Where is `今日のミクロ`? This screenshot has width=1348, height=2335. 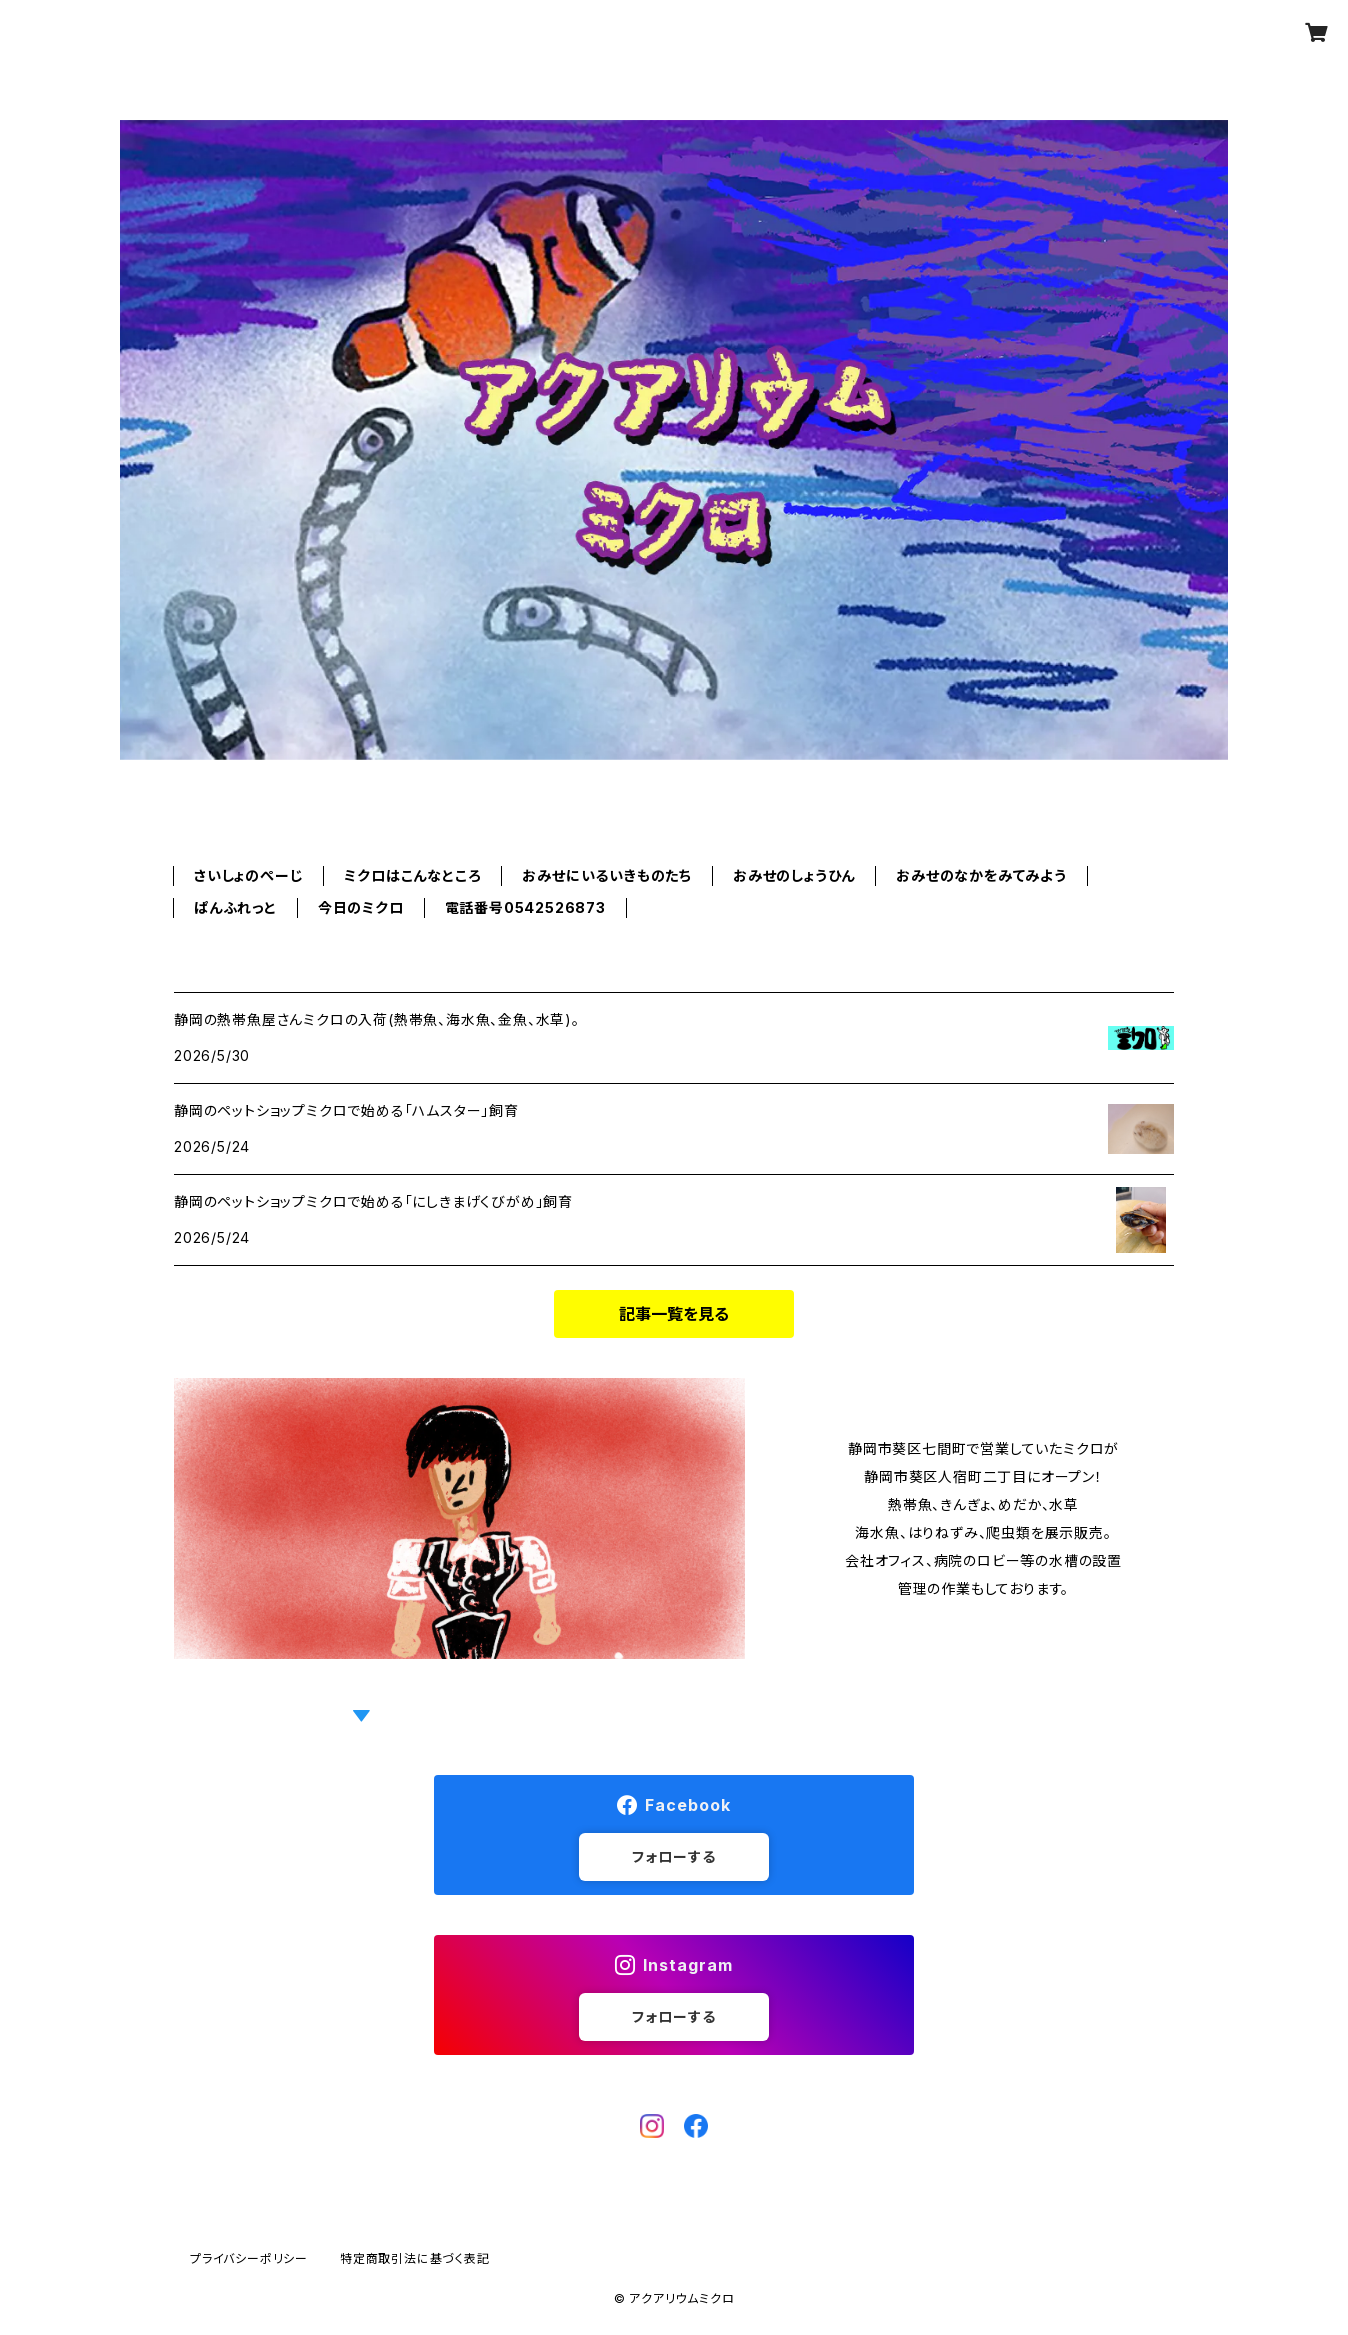
今日のミクロ is located at coordinates (361, 907).